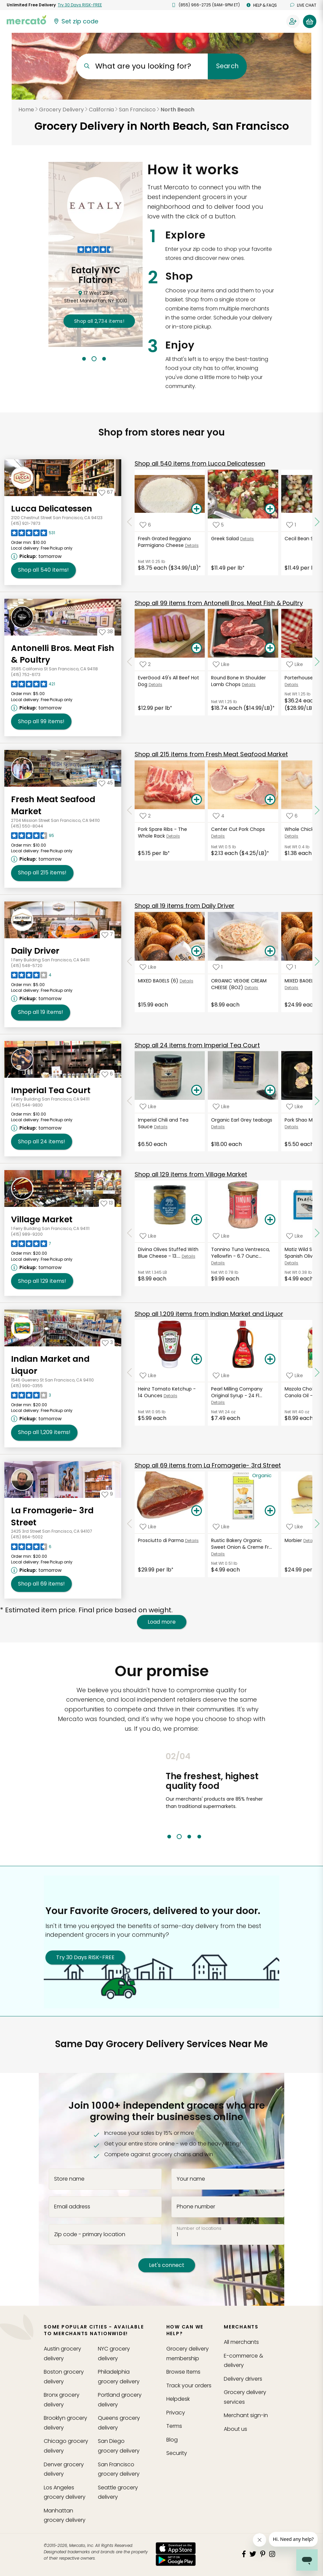  I want to click on [Add Pork Shao Mai (6pcs) to your favorite products], so click(294, 1106).